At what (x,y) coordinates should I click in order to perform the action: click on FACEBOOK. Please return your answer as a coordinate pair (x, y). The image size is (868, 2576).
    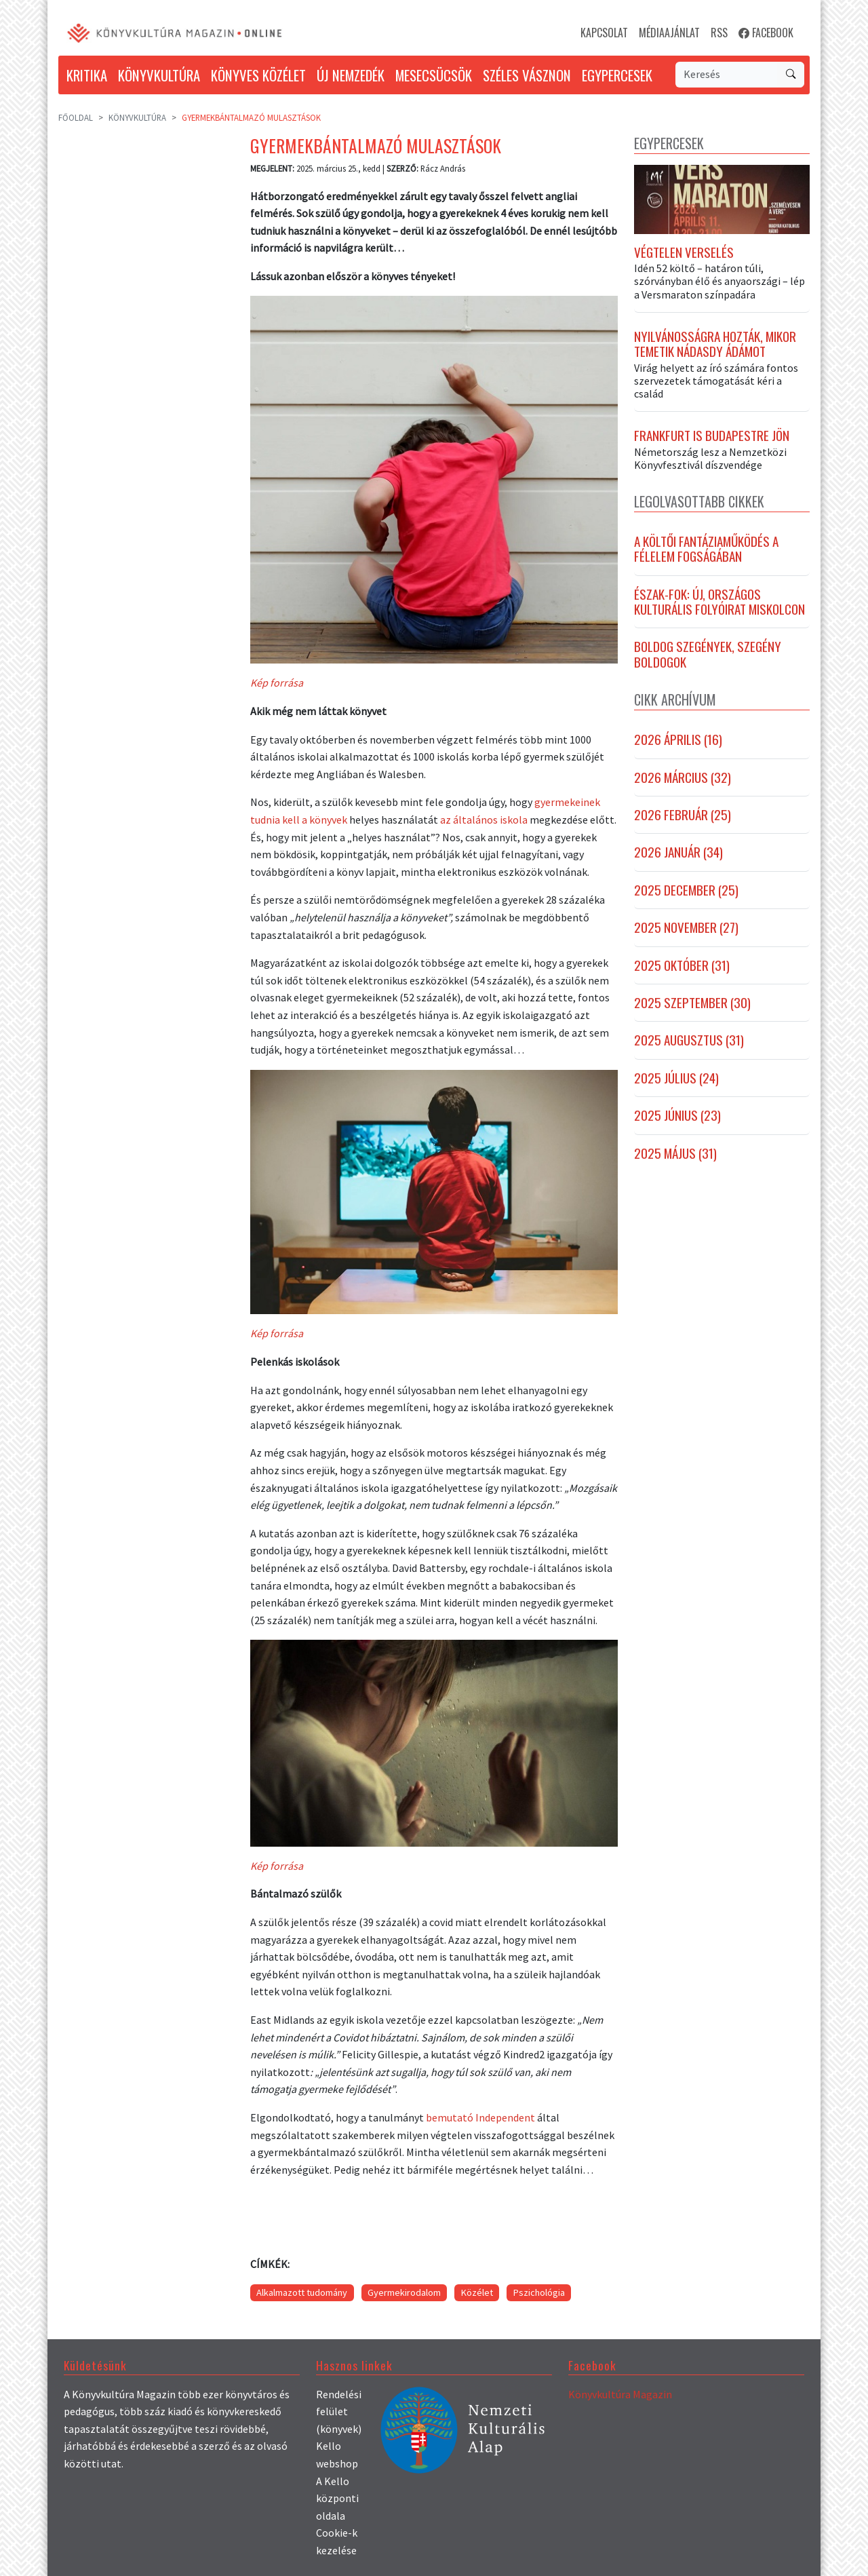
    Looking at the image, I should click on (765, 32).